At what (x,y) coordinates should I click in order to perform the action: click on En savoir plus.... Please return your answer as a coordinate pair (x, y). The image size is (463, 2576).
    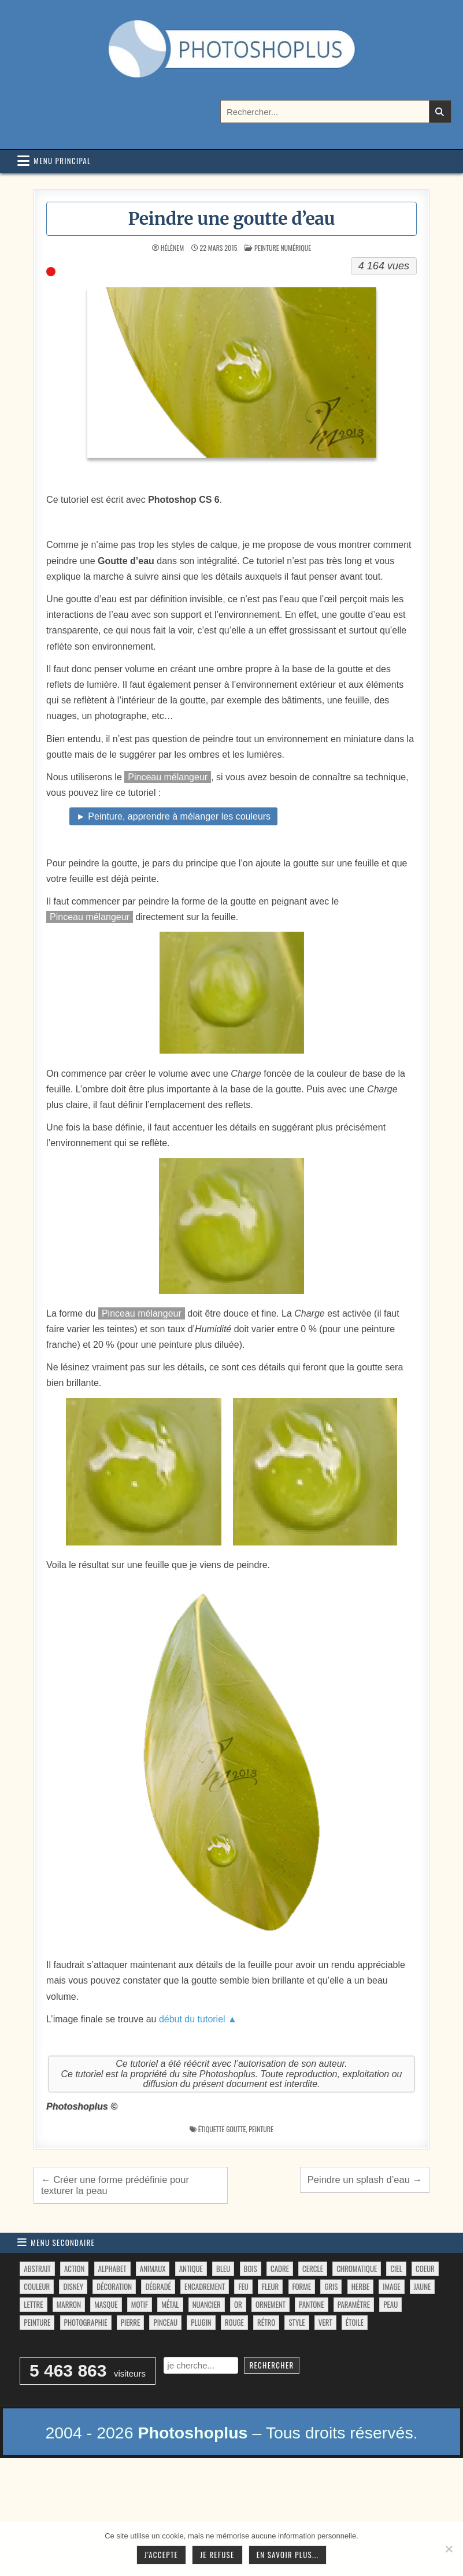
    Looking at the image, I should click on (288, 2554).